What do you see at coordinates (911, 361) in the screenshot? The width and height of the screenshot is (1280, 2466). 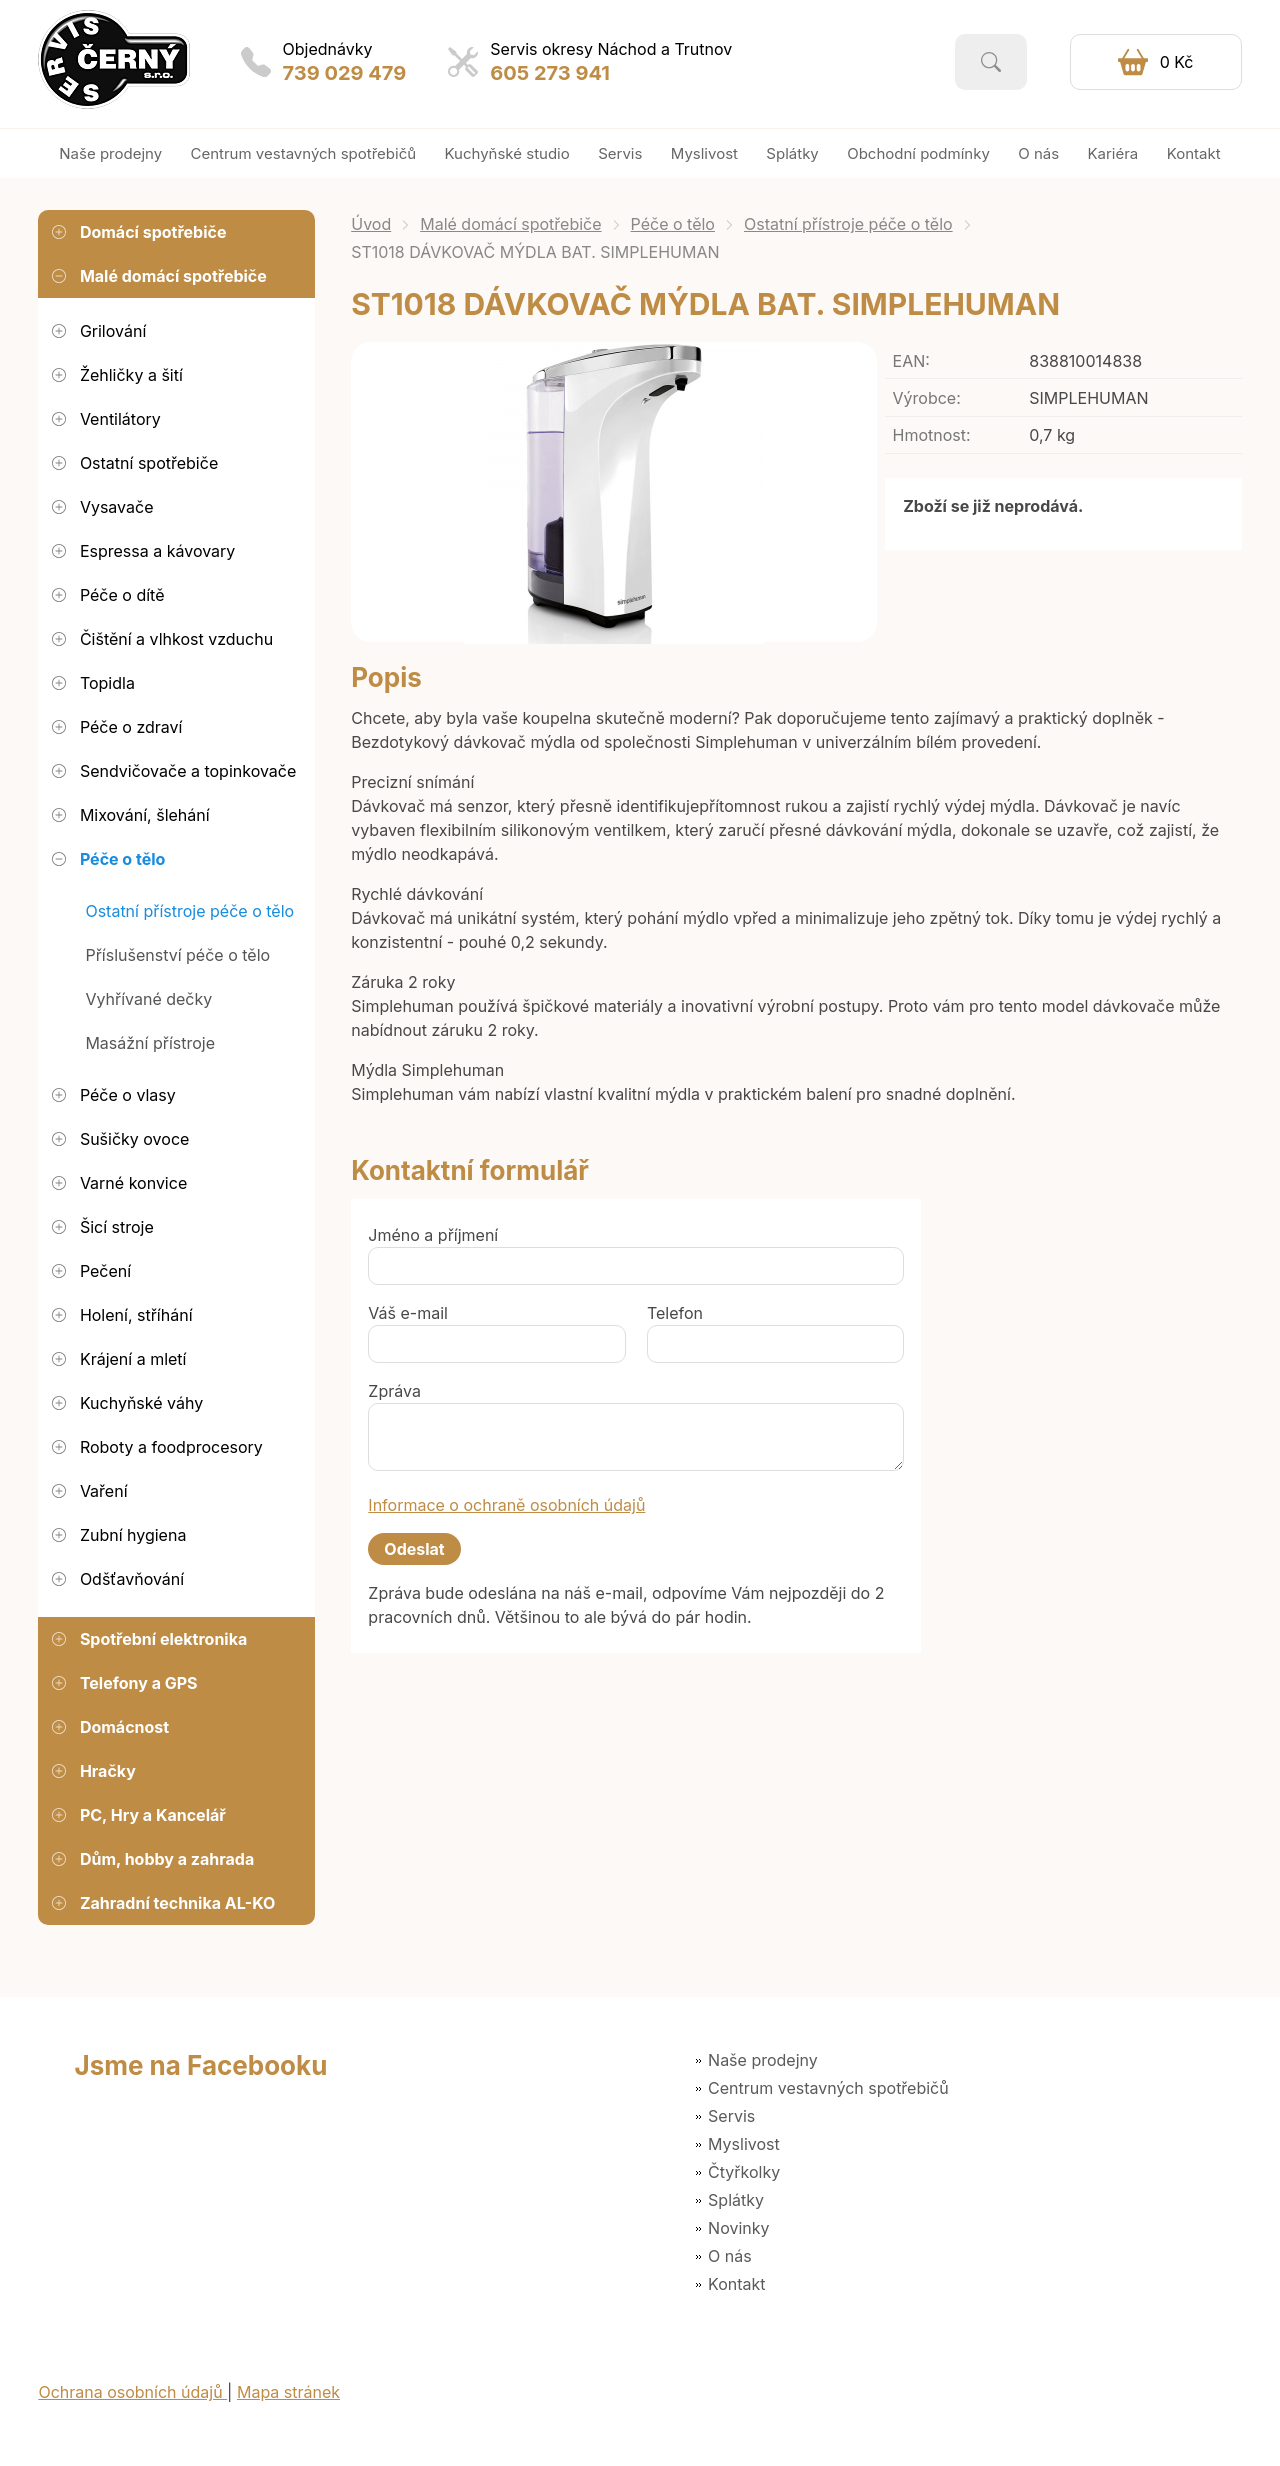 I see `EAN:` at bounding box center [911, 361].